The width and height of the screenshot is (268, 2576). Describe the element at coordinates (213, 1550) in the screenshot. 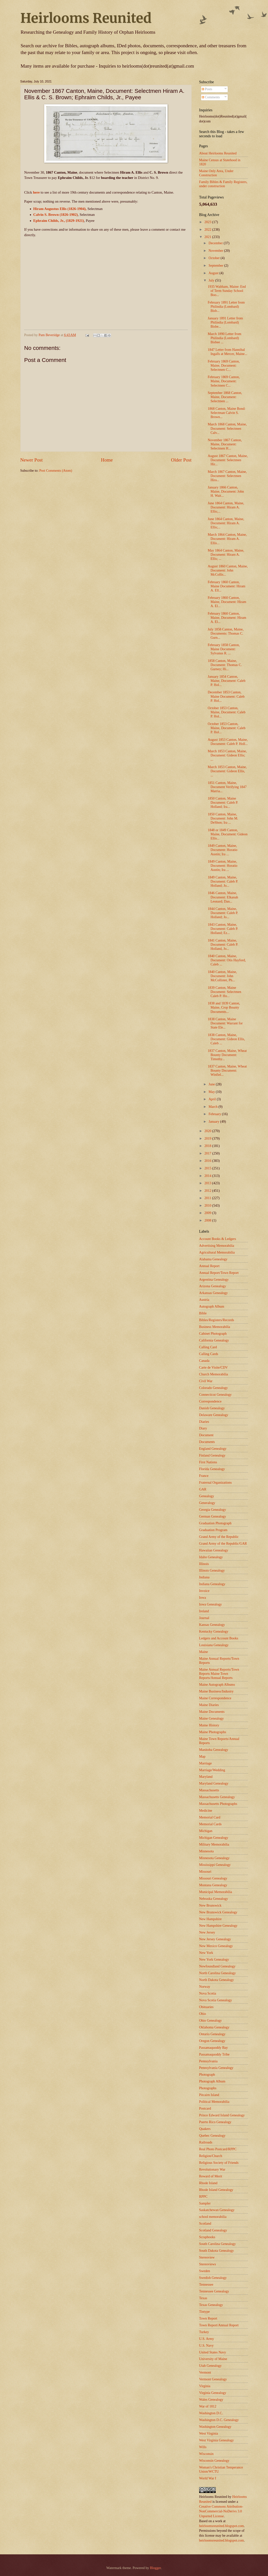

I see `Hawaiian Genealogy` at that location.